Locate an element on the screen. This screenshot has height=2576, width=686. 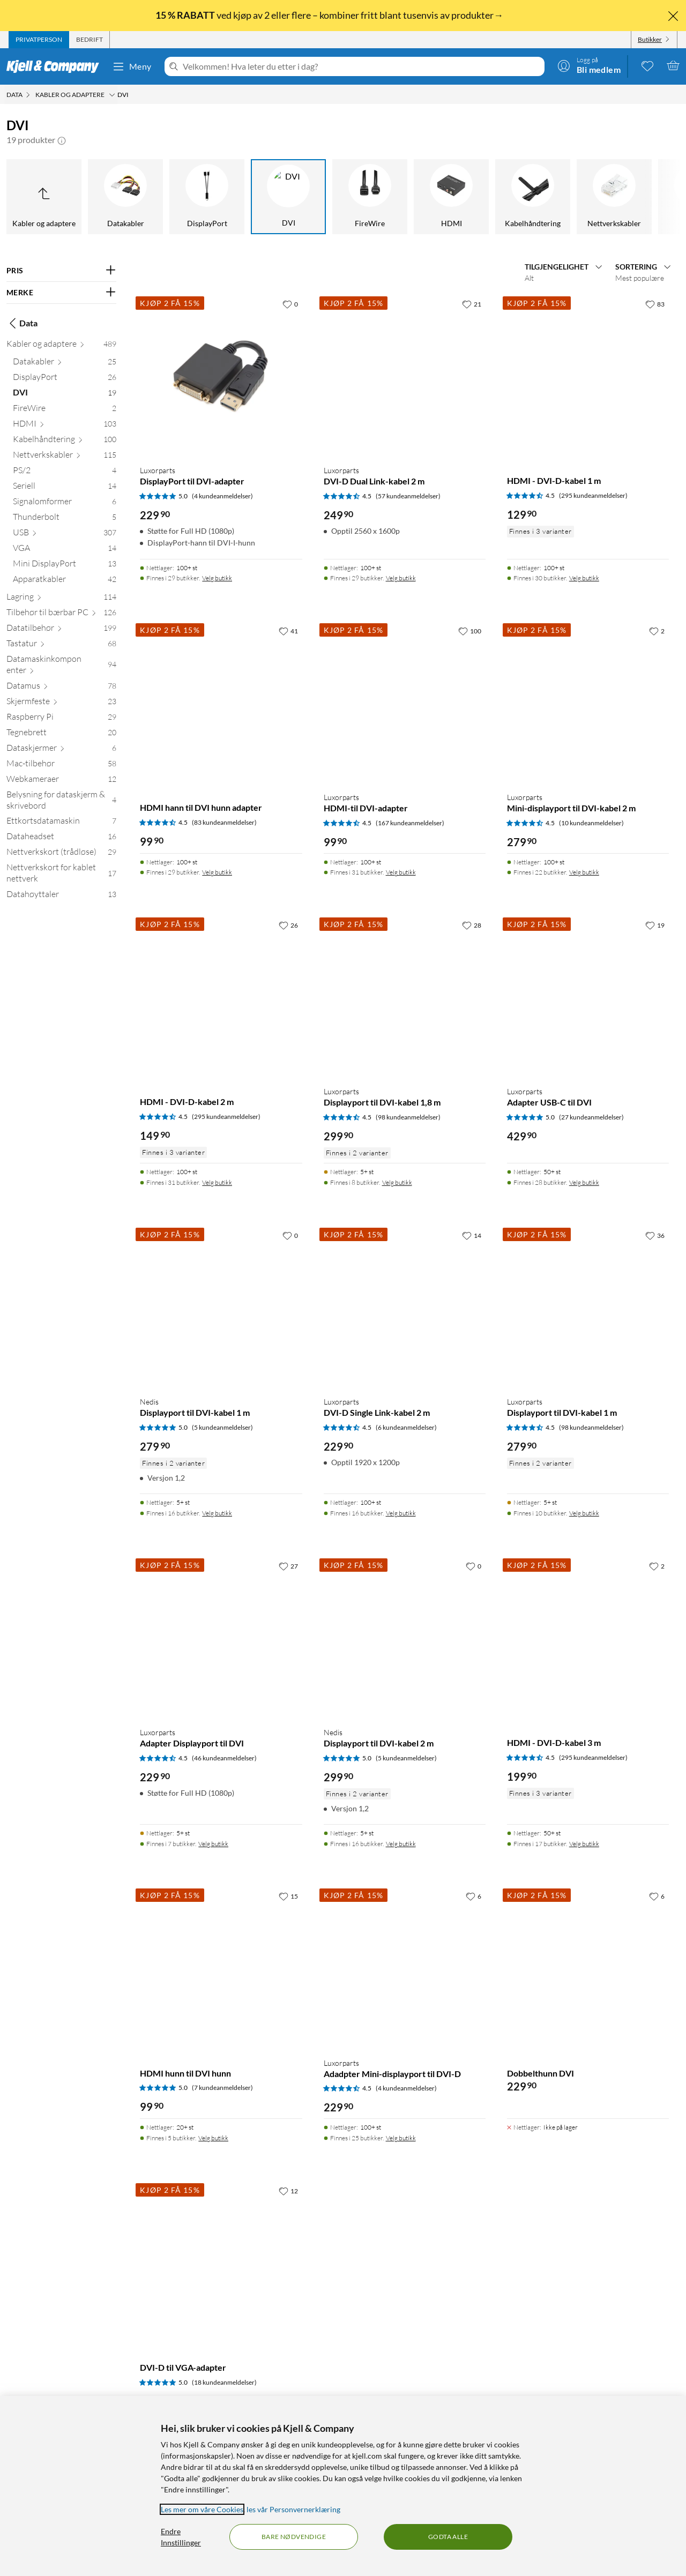
[Dataskjermer 6] is located at coordinates (61, 750).